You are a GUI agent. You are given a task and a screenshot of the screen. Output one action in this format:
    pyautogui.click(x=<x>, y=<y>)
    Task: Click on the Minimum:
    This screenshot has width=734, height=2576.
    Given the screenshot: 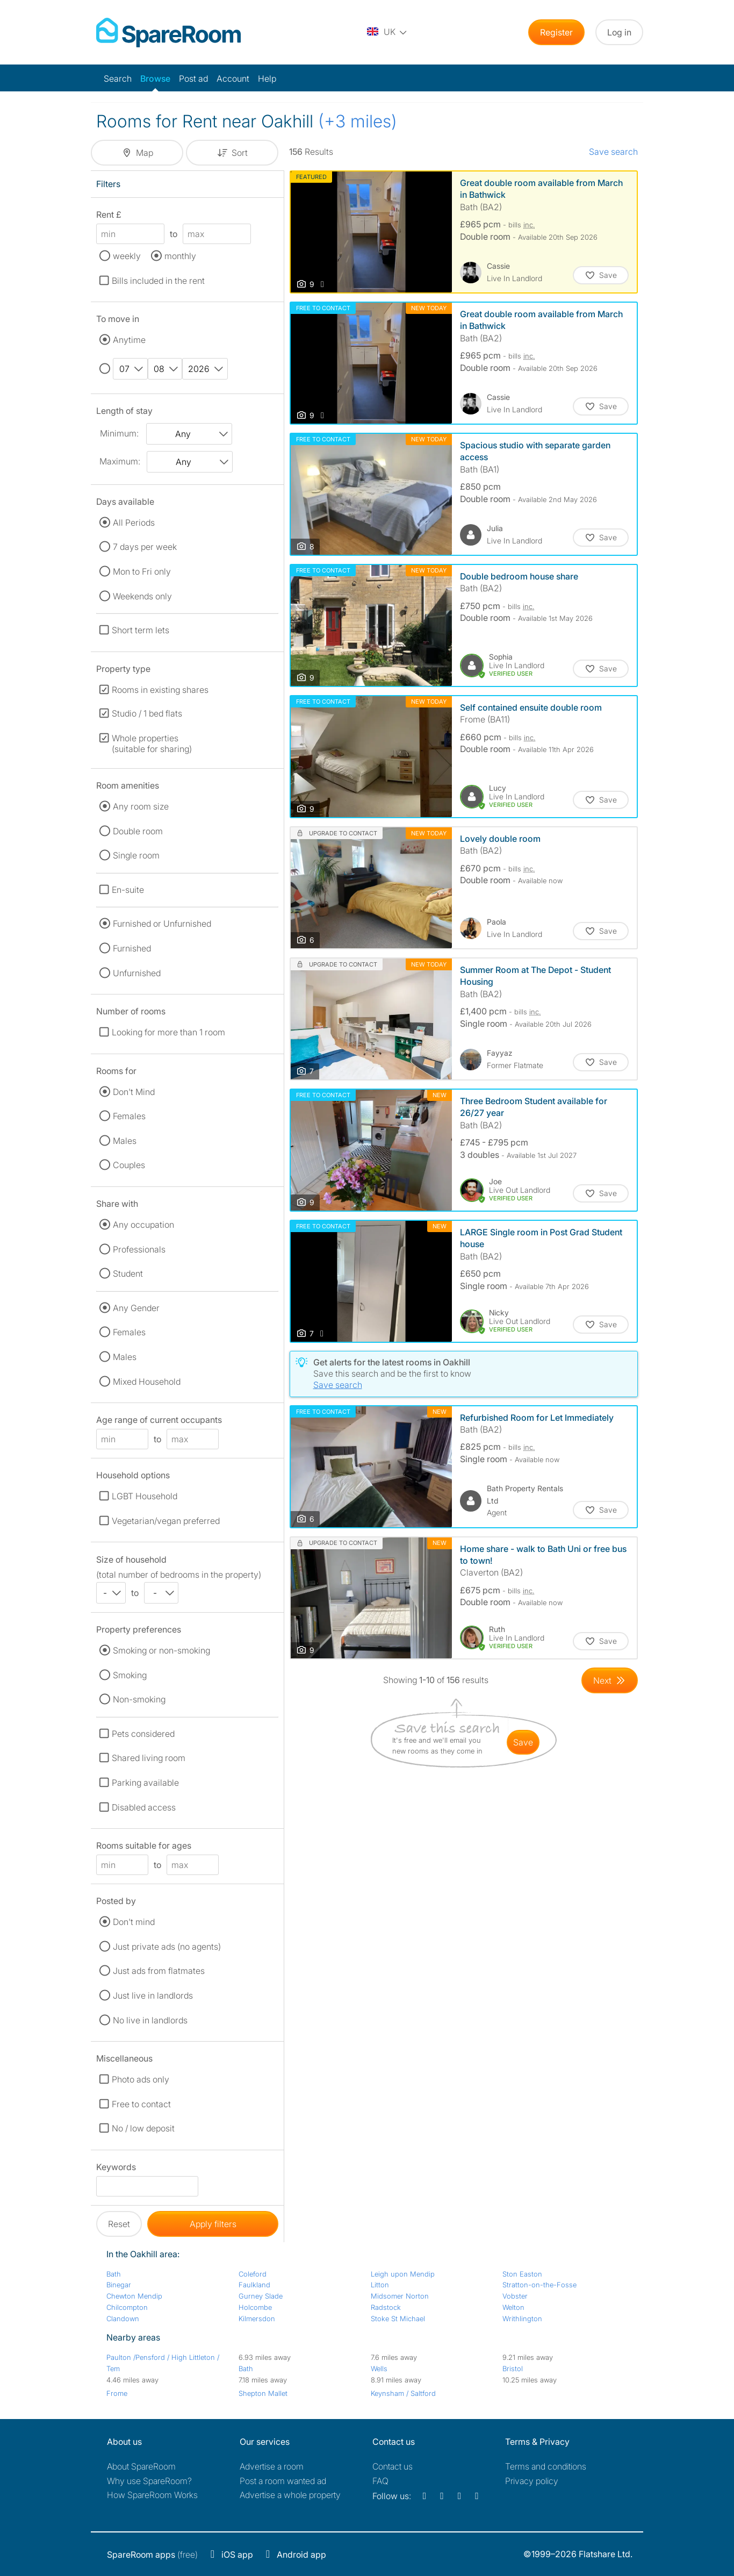 What is the action you would take?
    pyautogui.click(x=119, y=433)
    